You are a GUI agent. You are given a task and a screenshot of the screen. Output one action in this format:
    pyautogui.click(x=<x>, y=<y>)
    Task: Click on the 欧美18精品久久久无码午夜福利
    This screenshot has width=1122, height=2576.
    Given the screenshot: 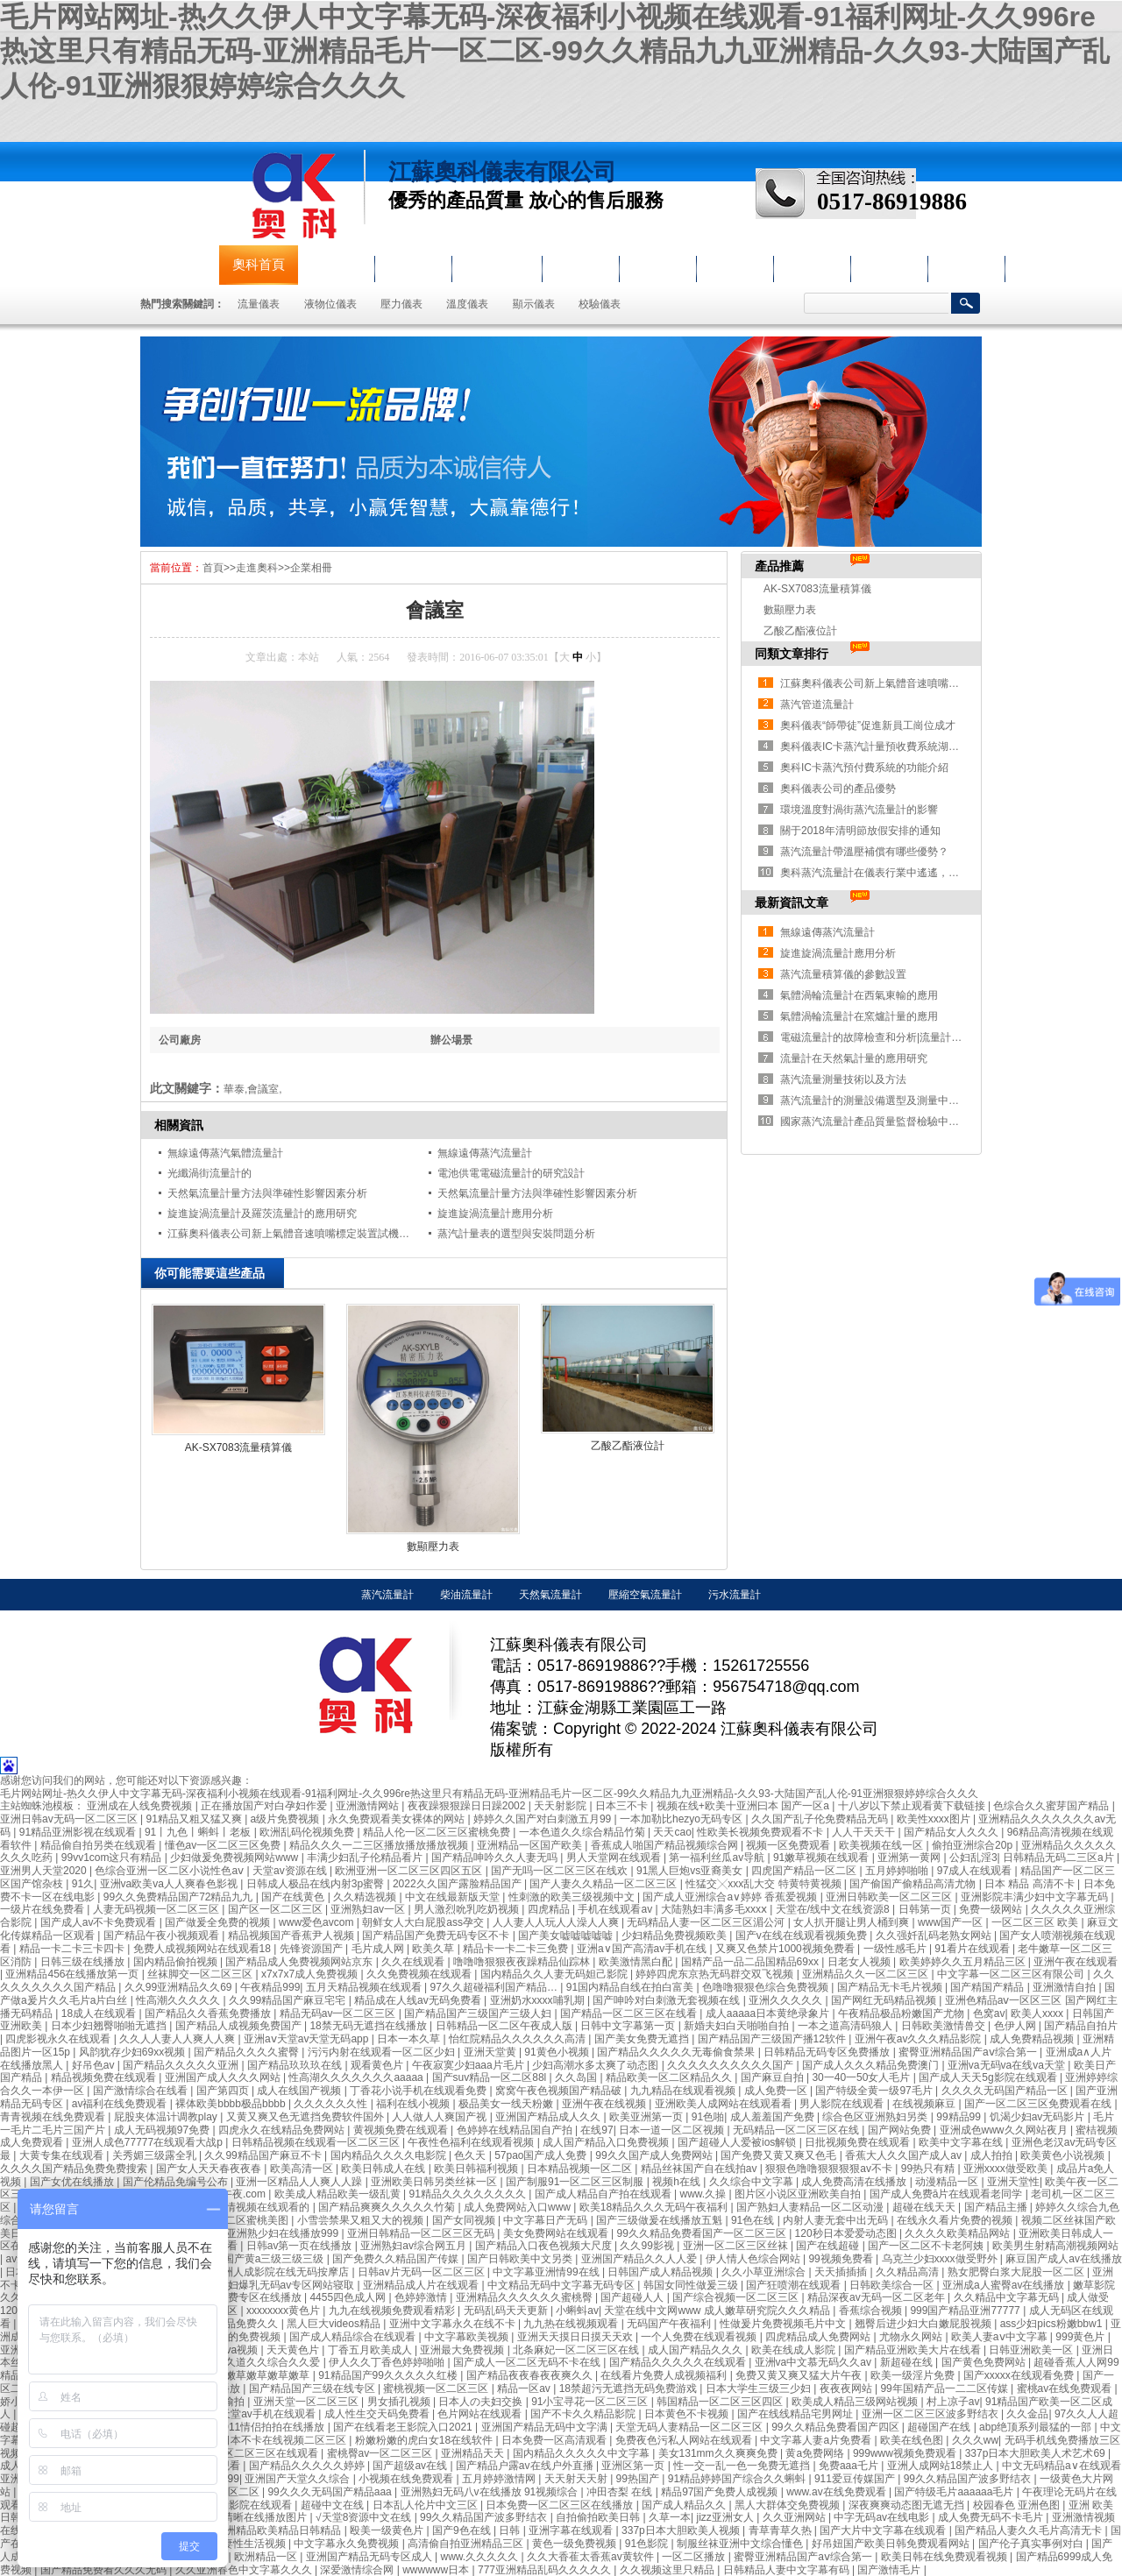 What is the action you would take?
    pyautogui.click(x=655, y=2207)
    